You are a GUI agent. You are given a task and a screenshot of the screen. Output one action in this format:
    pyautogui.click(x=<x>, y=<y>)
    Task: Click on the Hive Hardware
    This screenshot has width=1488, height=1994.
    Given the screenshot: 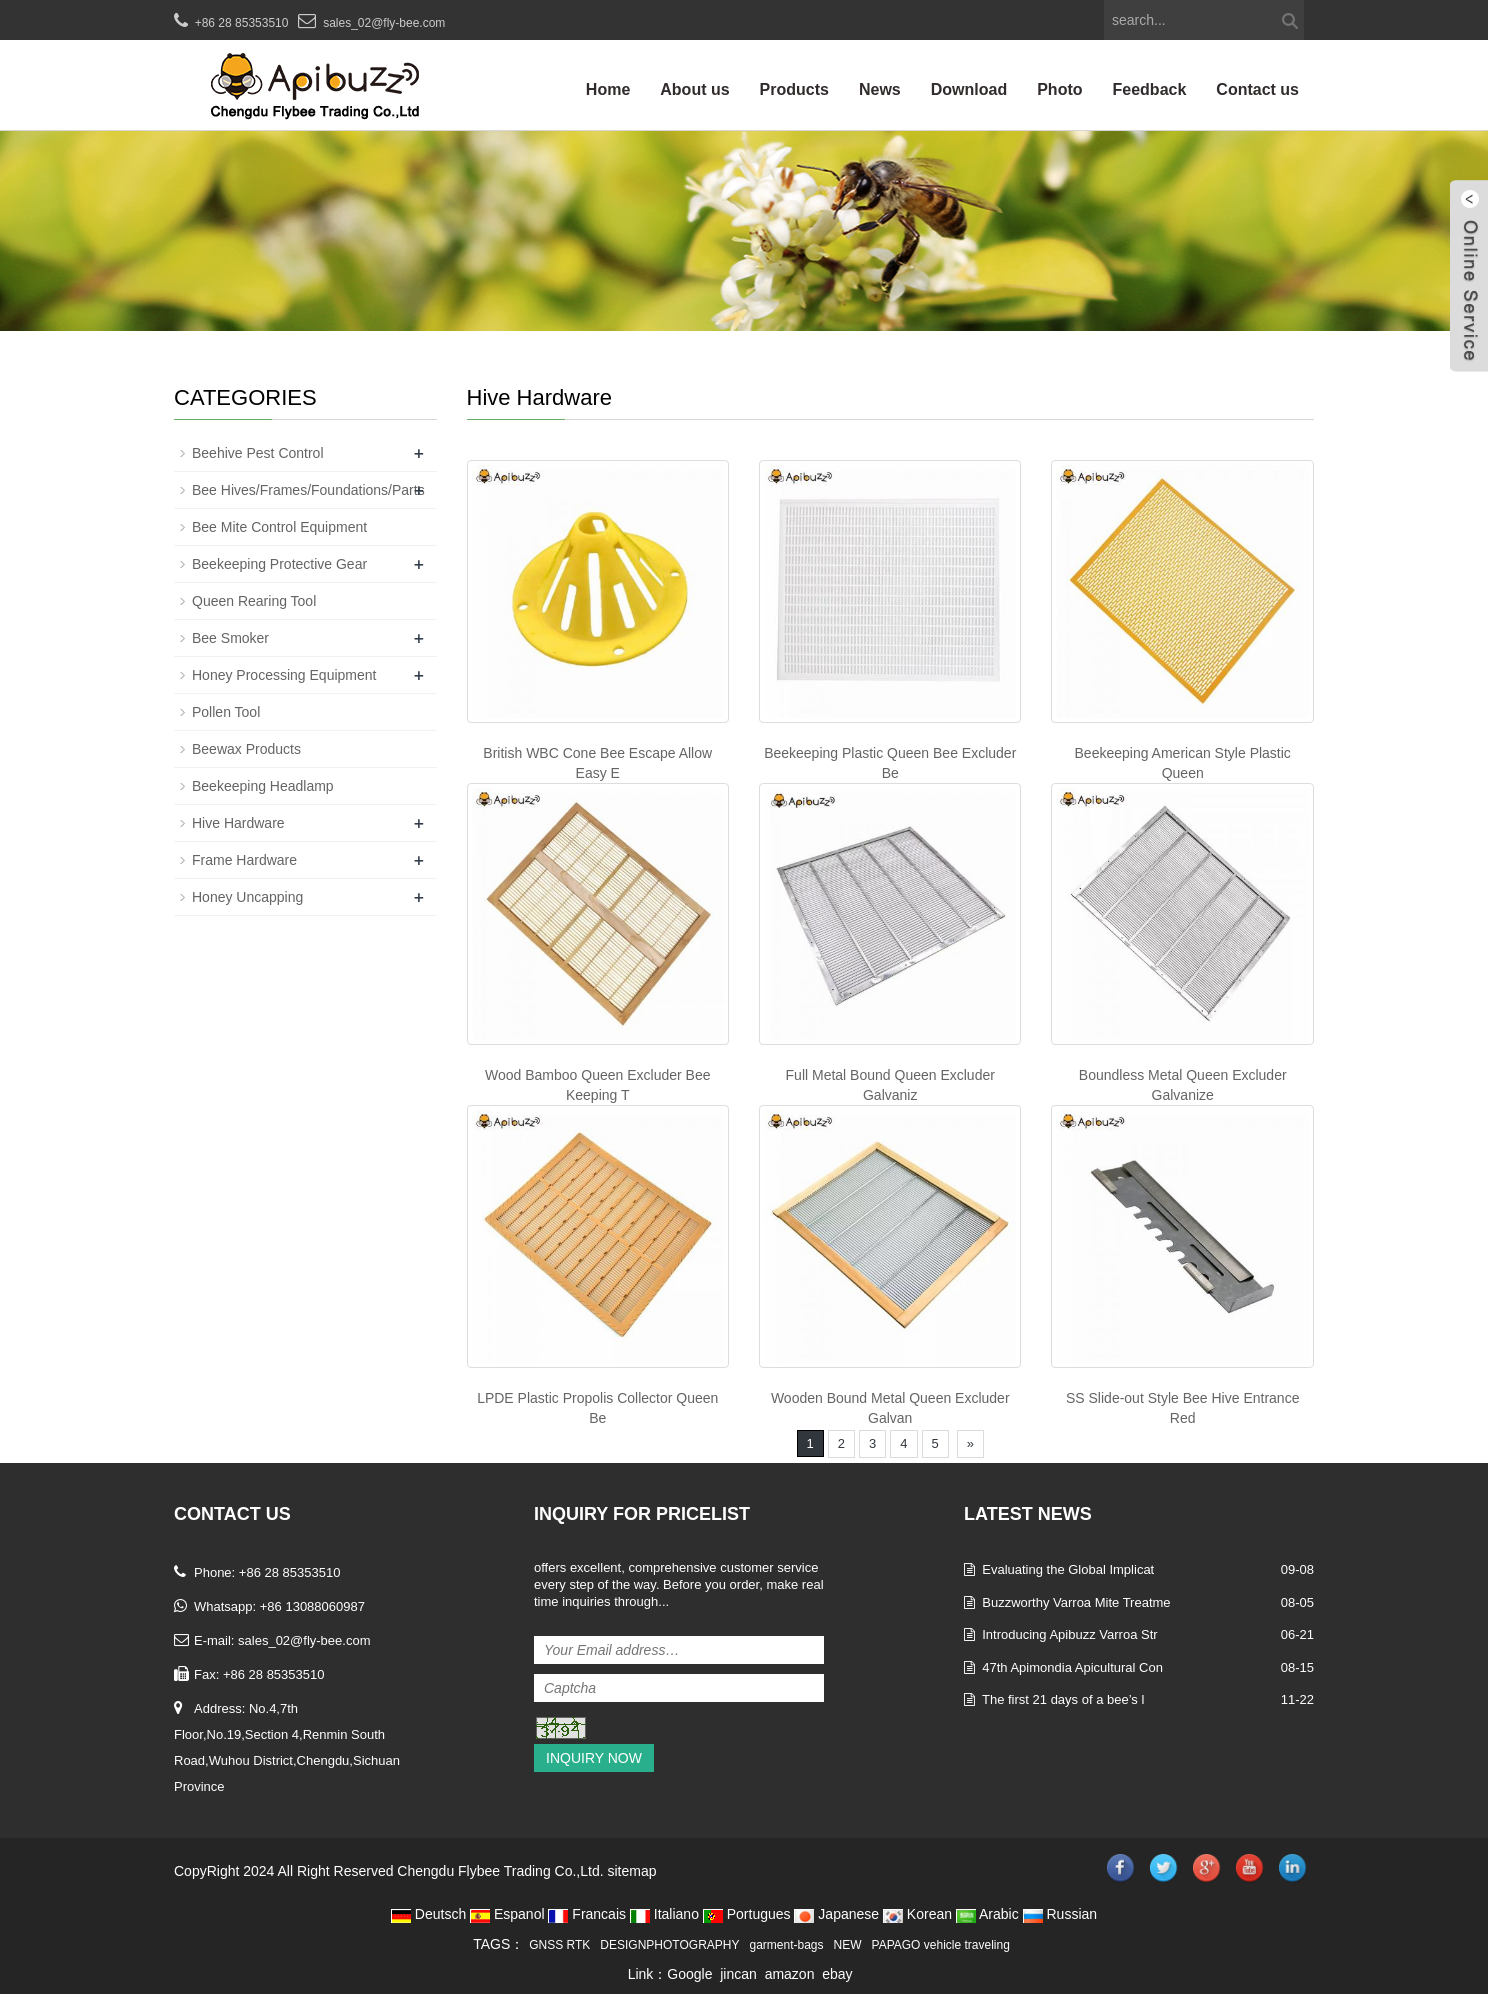 What is the action you would take?
    pyautogui.click(x=238, y=823)
    